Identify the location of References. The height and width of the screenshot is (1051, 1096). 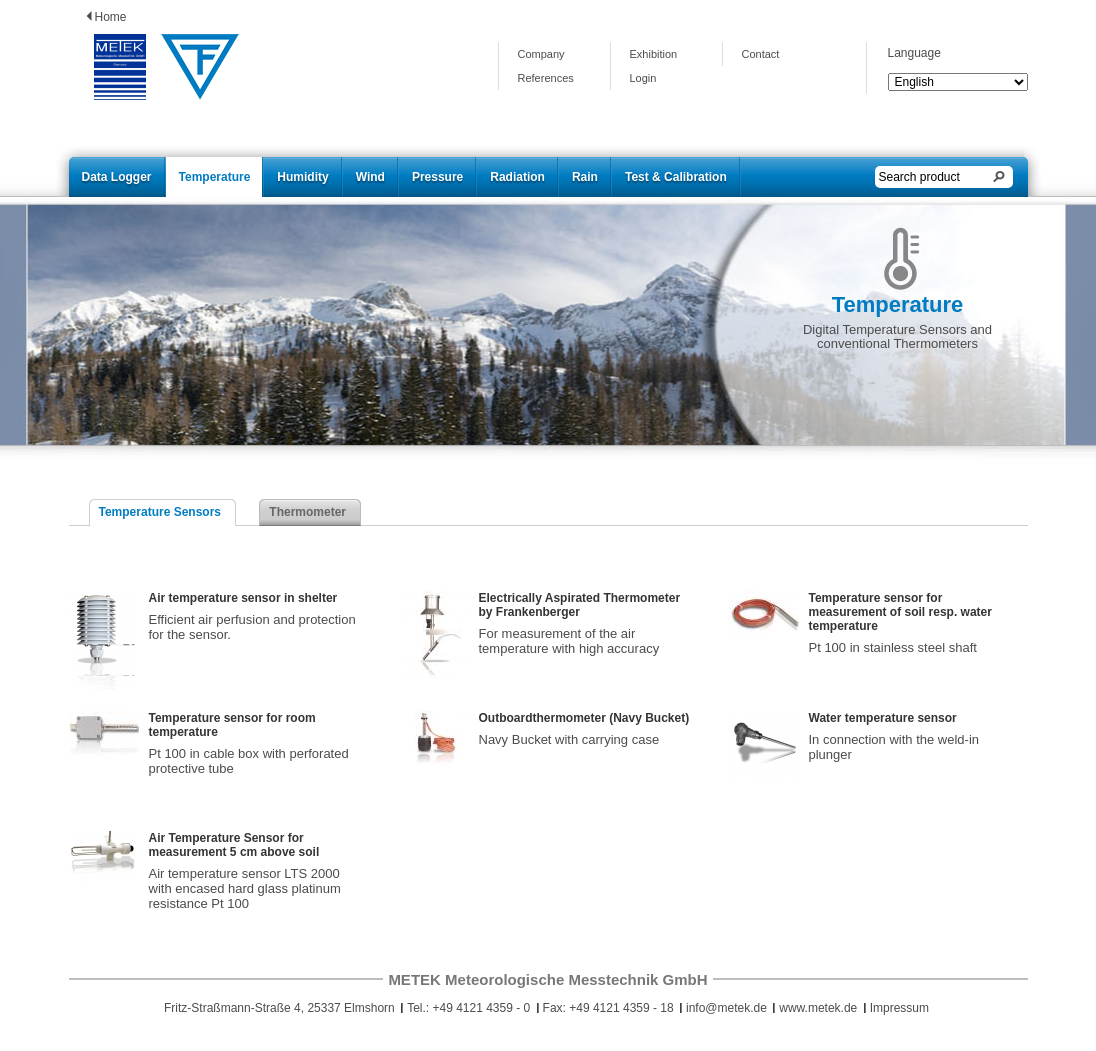
(546, 78).